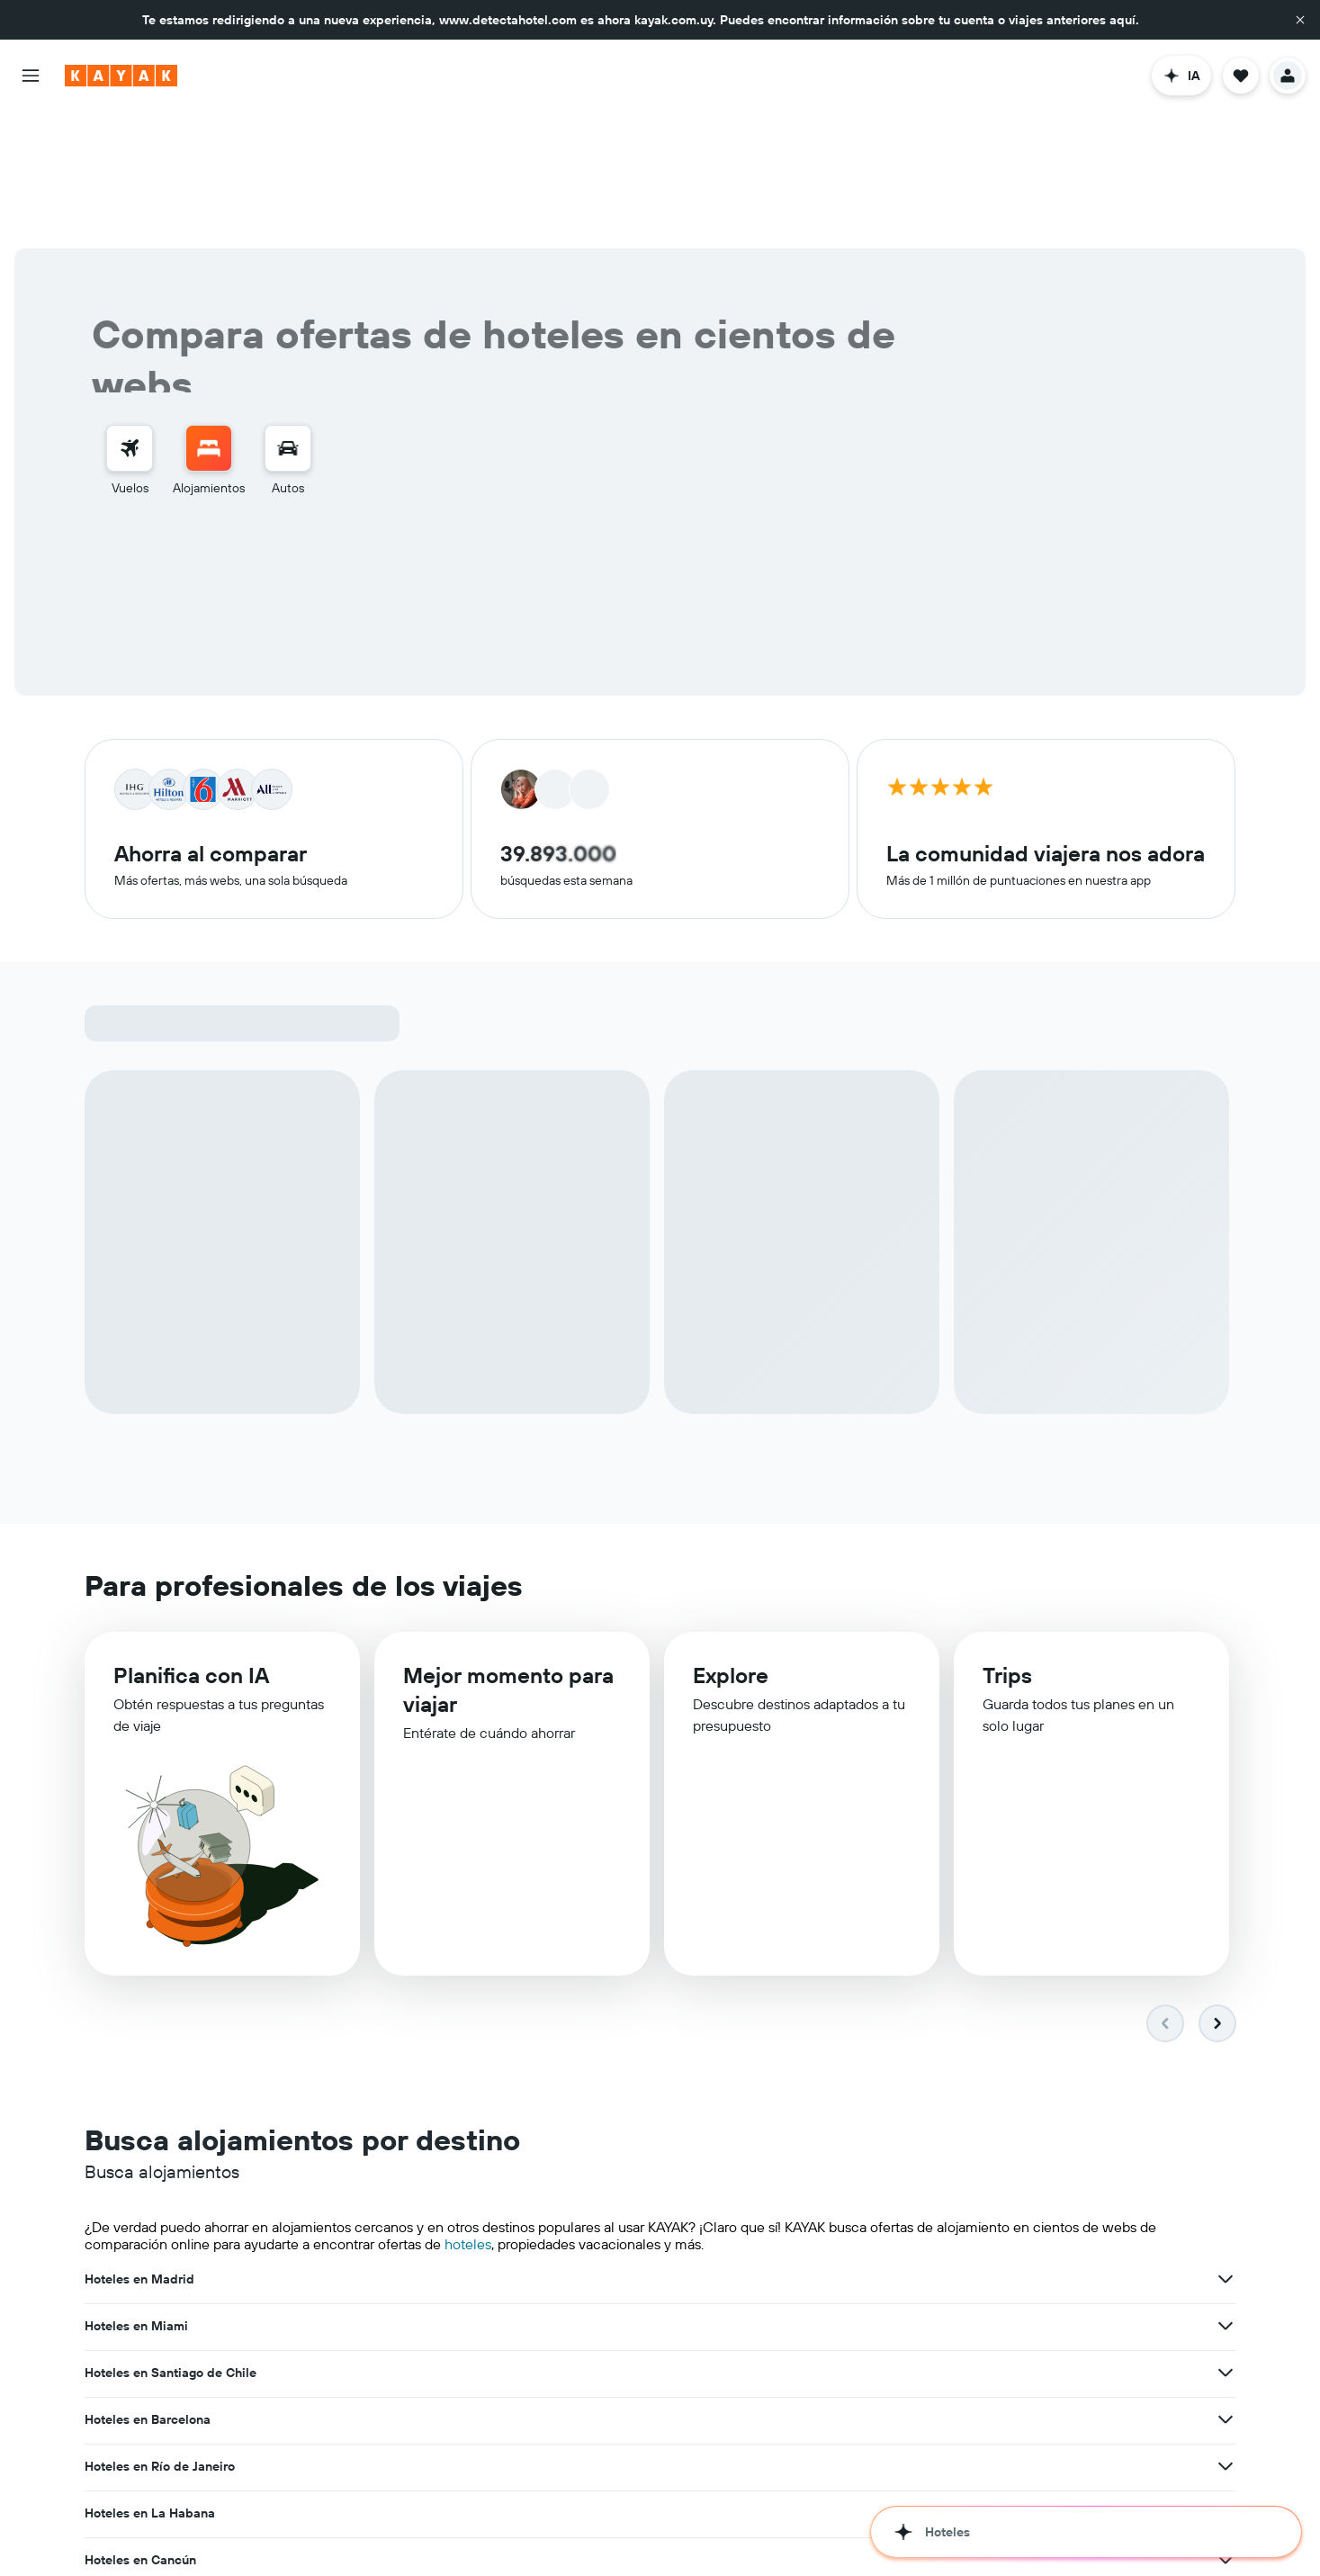 The width and height of the screenshot is (1320, 2576). Describe the element at coordinates (962, 2143) in the screenshot. I see `Hoteles en Santiago de Chile` at that location.